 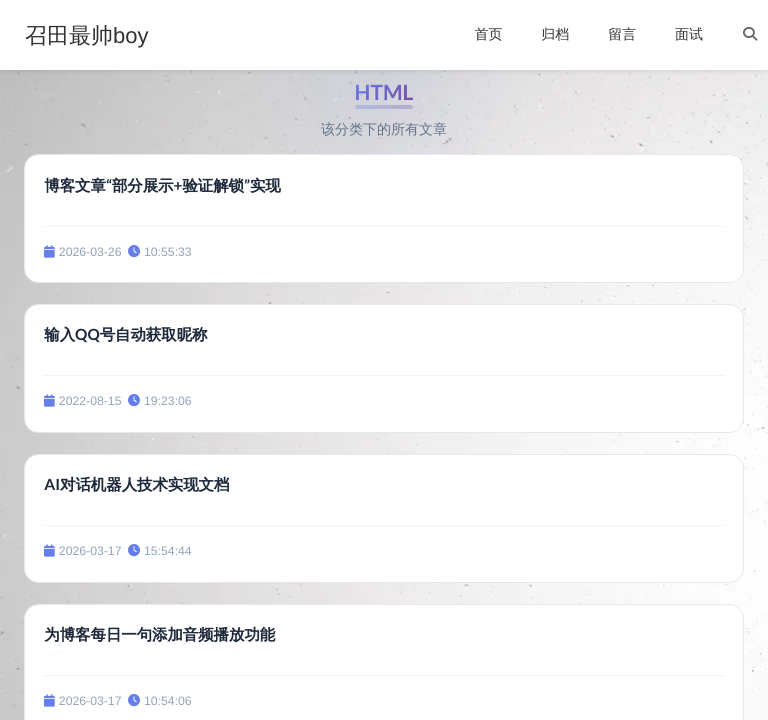 What do you see at coordinates (488, 34) in the screenshot?
I see `首页` at bounding box center [488, 34].